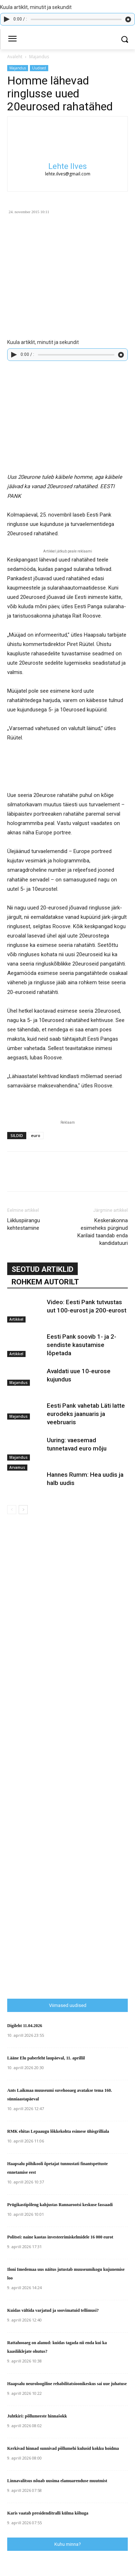 Image resolution: width=135 pixels, height=2576 pixels. I want to click on Politsei: naine kaotas investeerimiskelmidele 16 000 eurot, so click(60, 2237).